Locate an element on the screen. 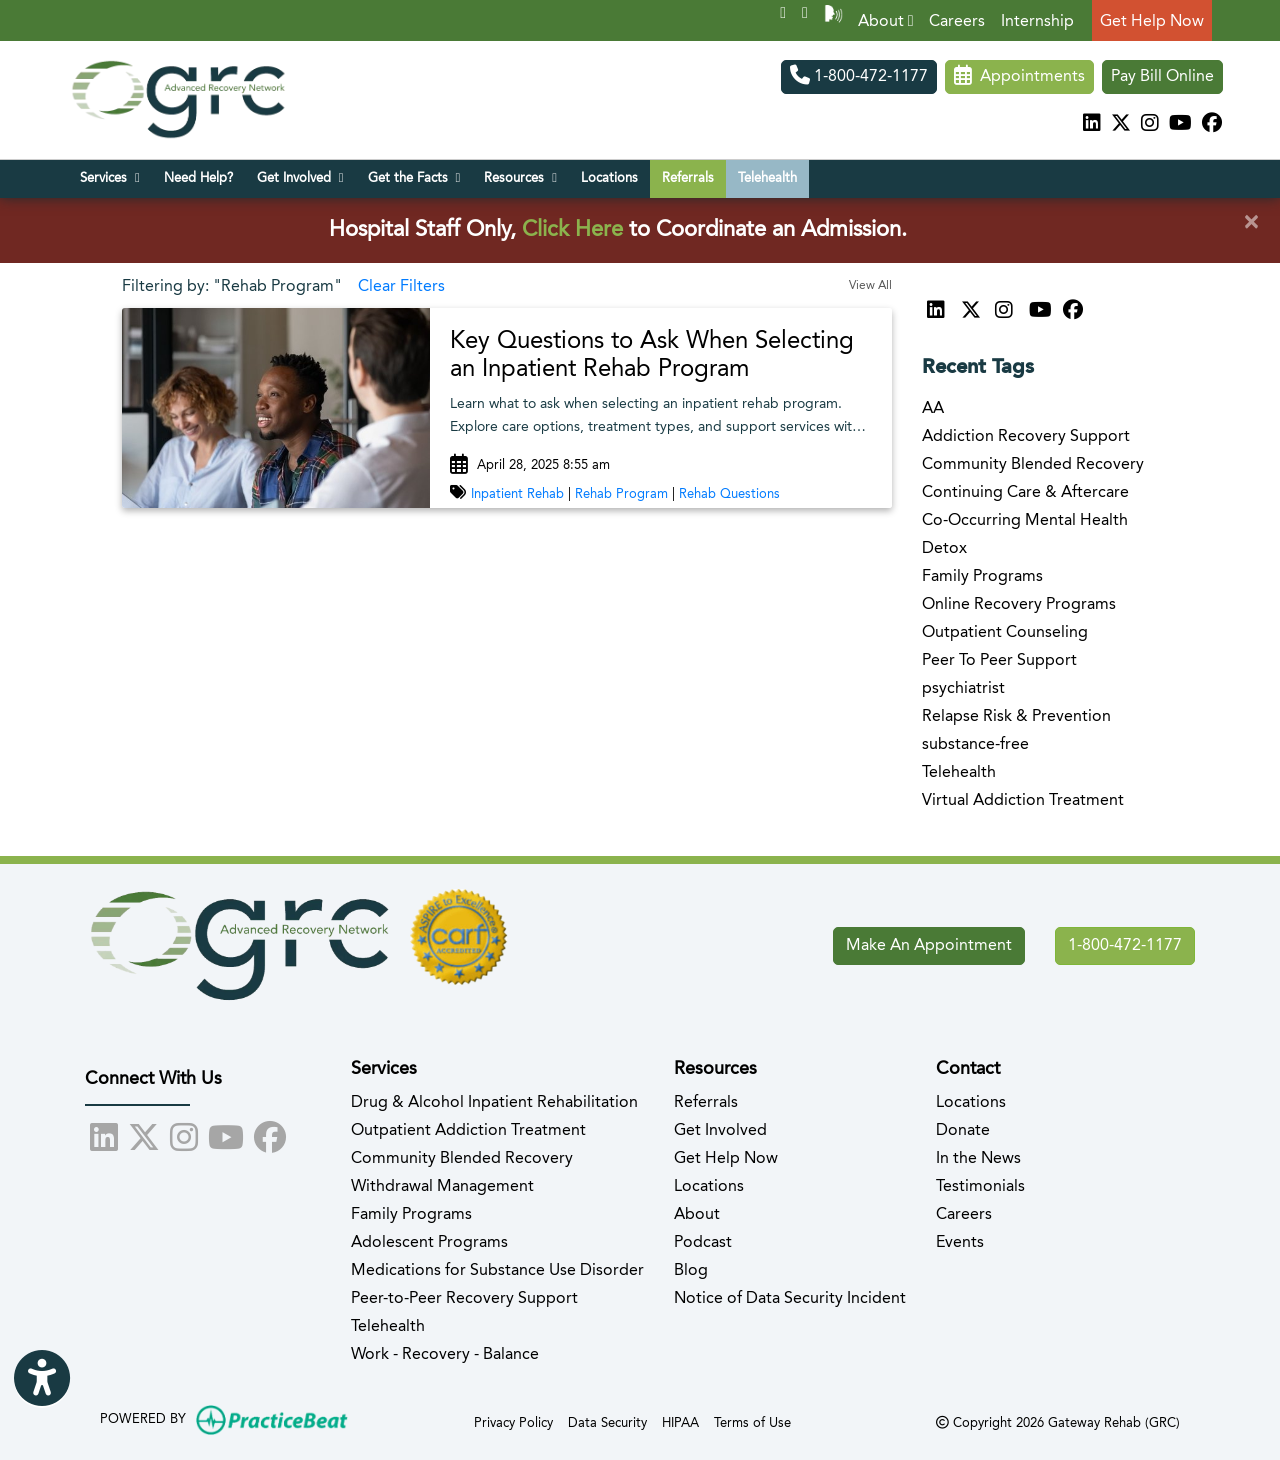 This screenshot has height=1460, width=1280. [link] is located at coordinates (661, 357).